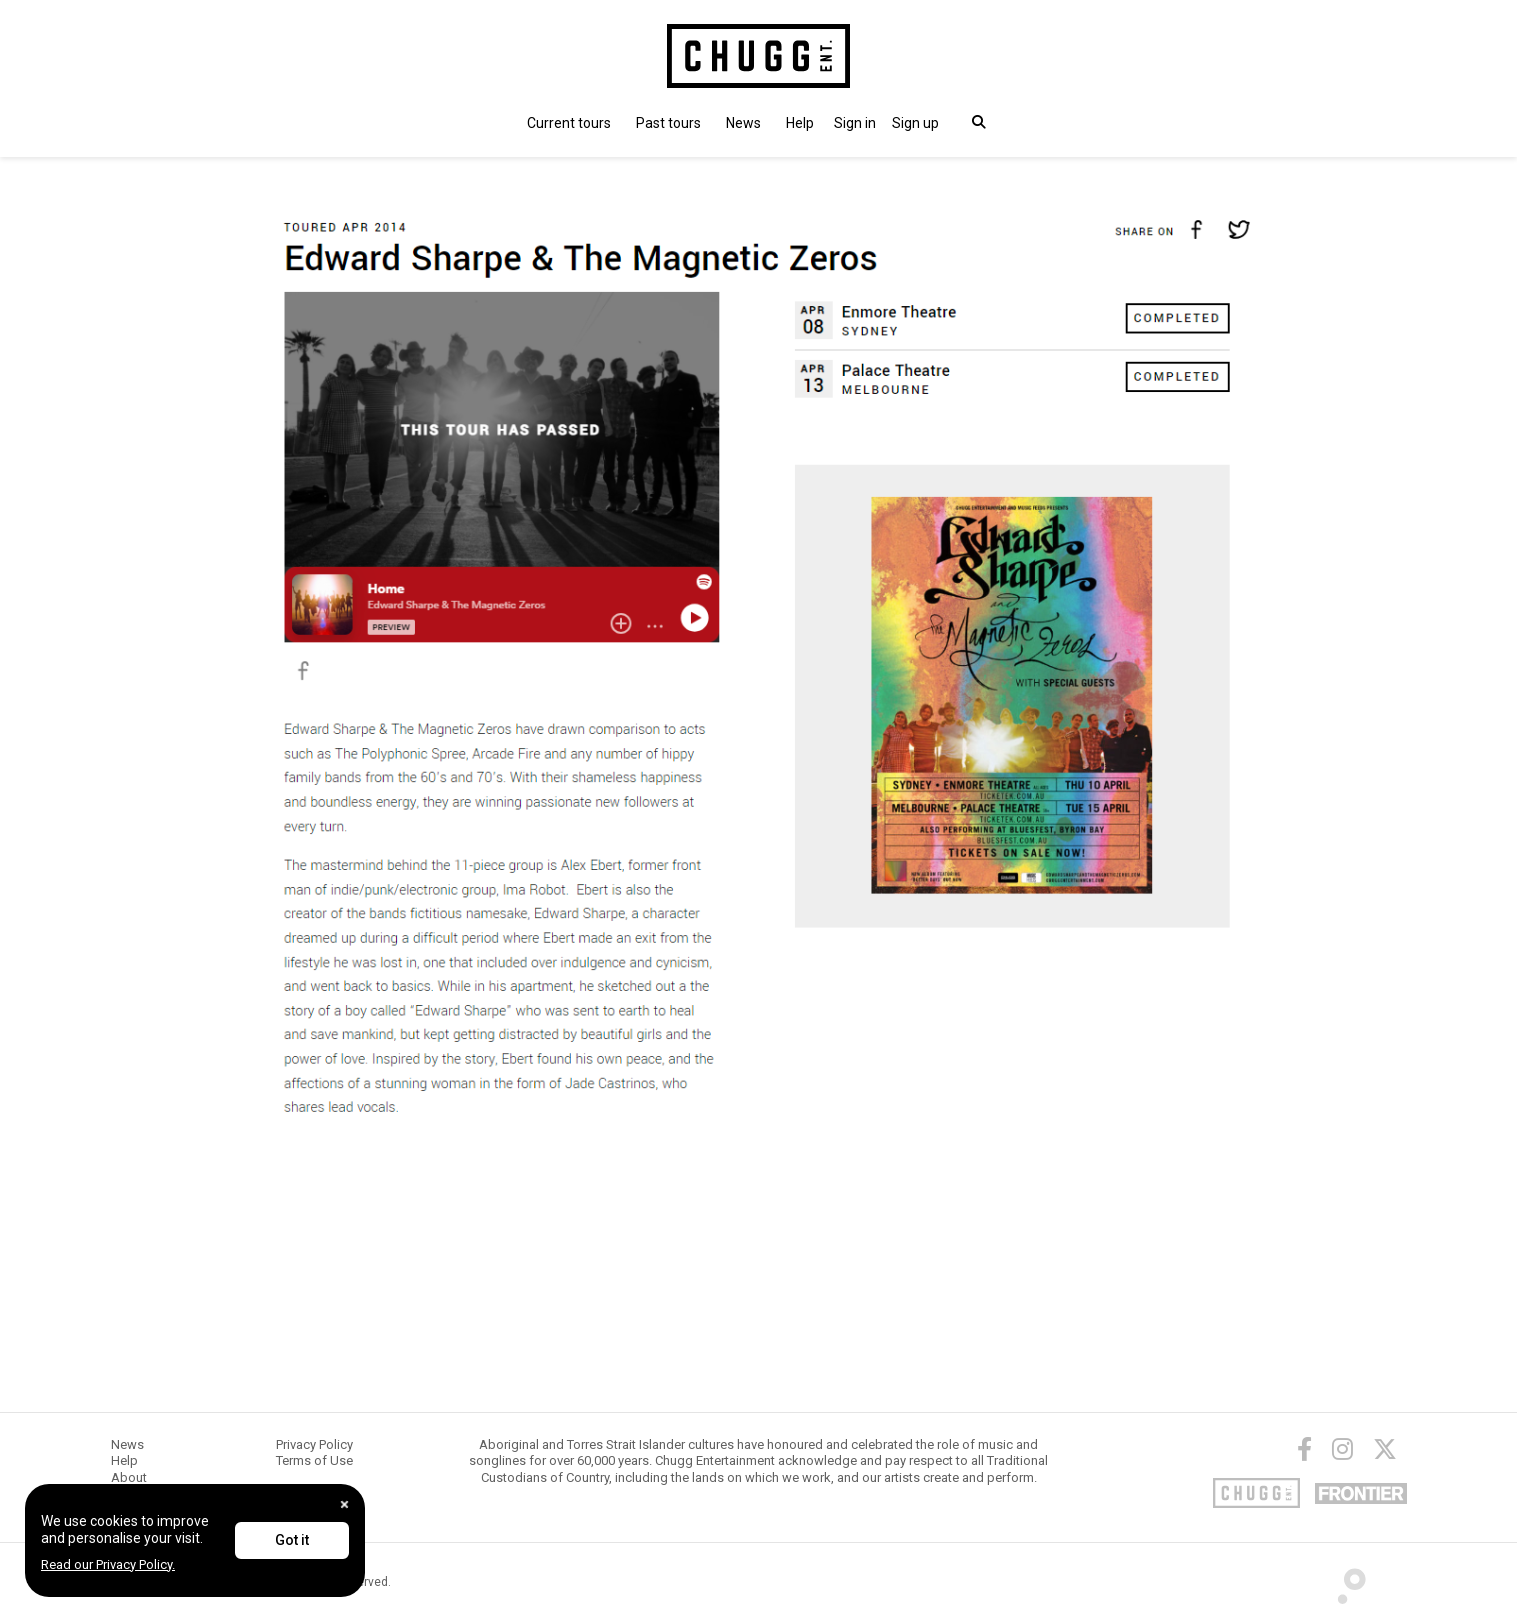  I want to click on Help, so click(800, 123).